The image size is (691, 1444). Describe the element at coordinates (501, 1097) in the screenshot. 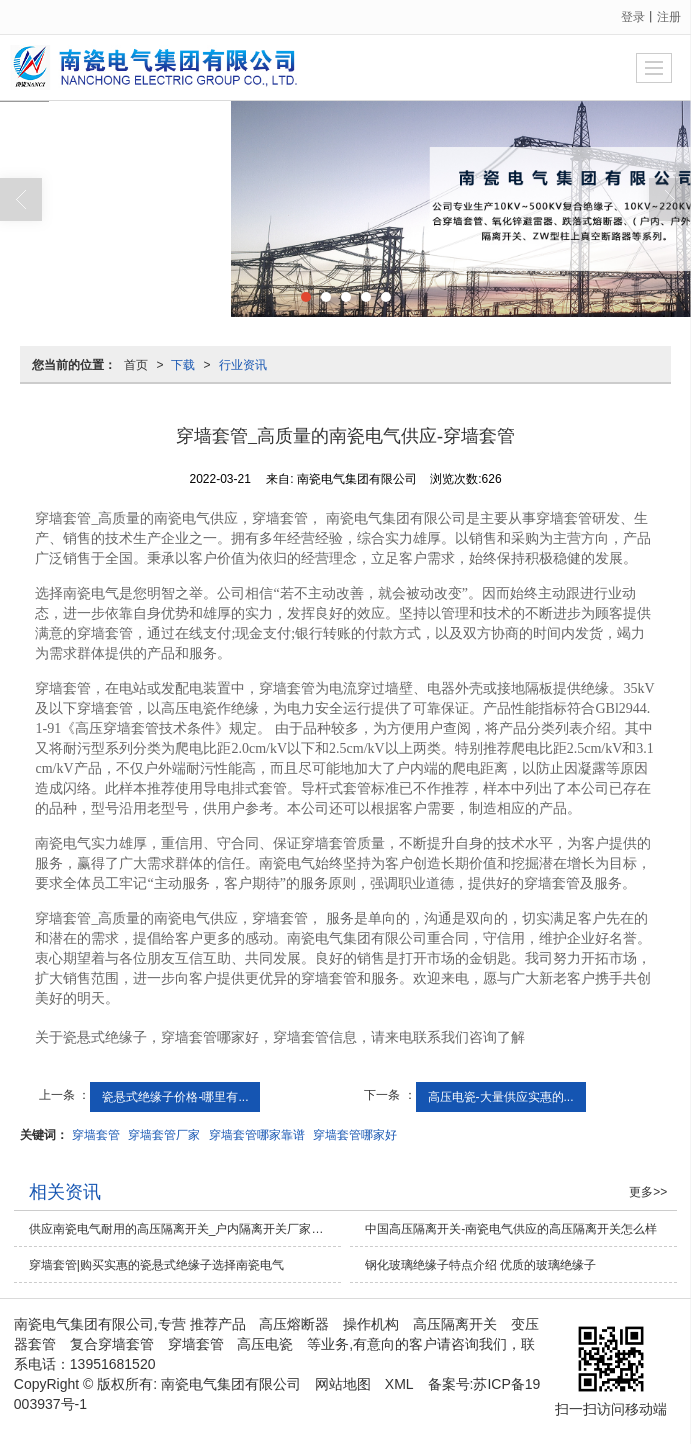

I see `高压电瓷-大量供应实惠的...` at that location.